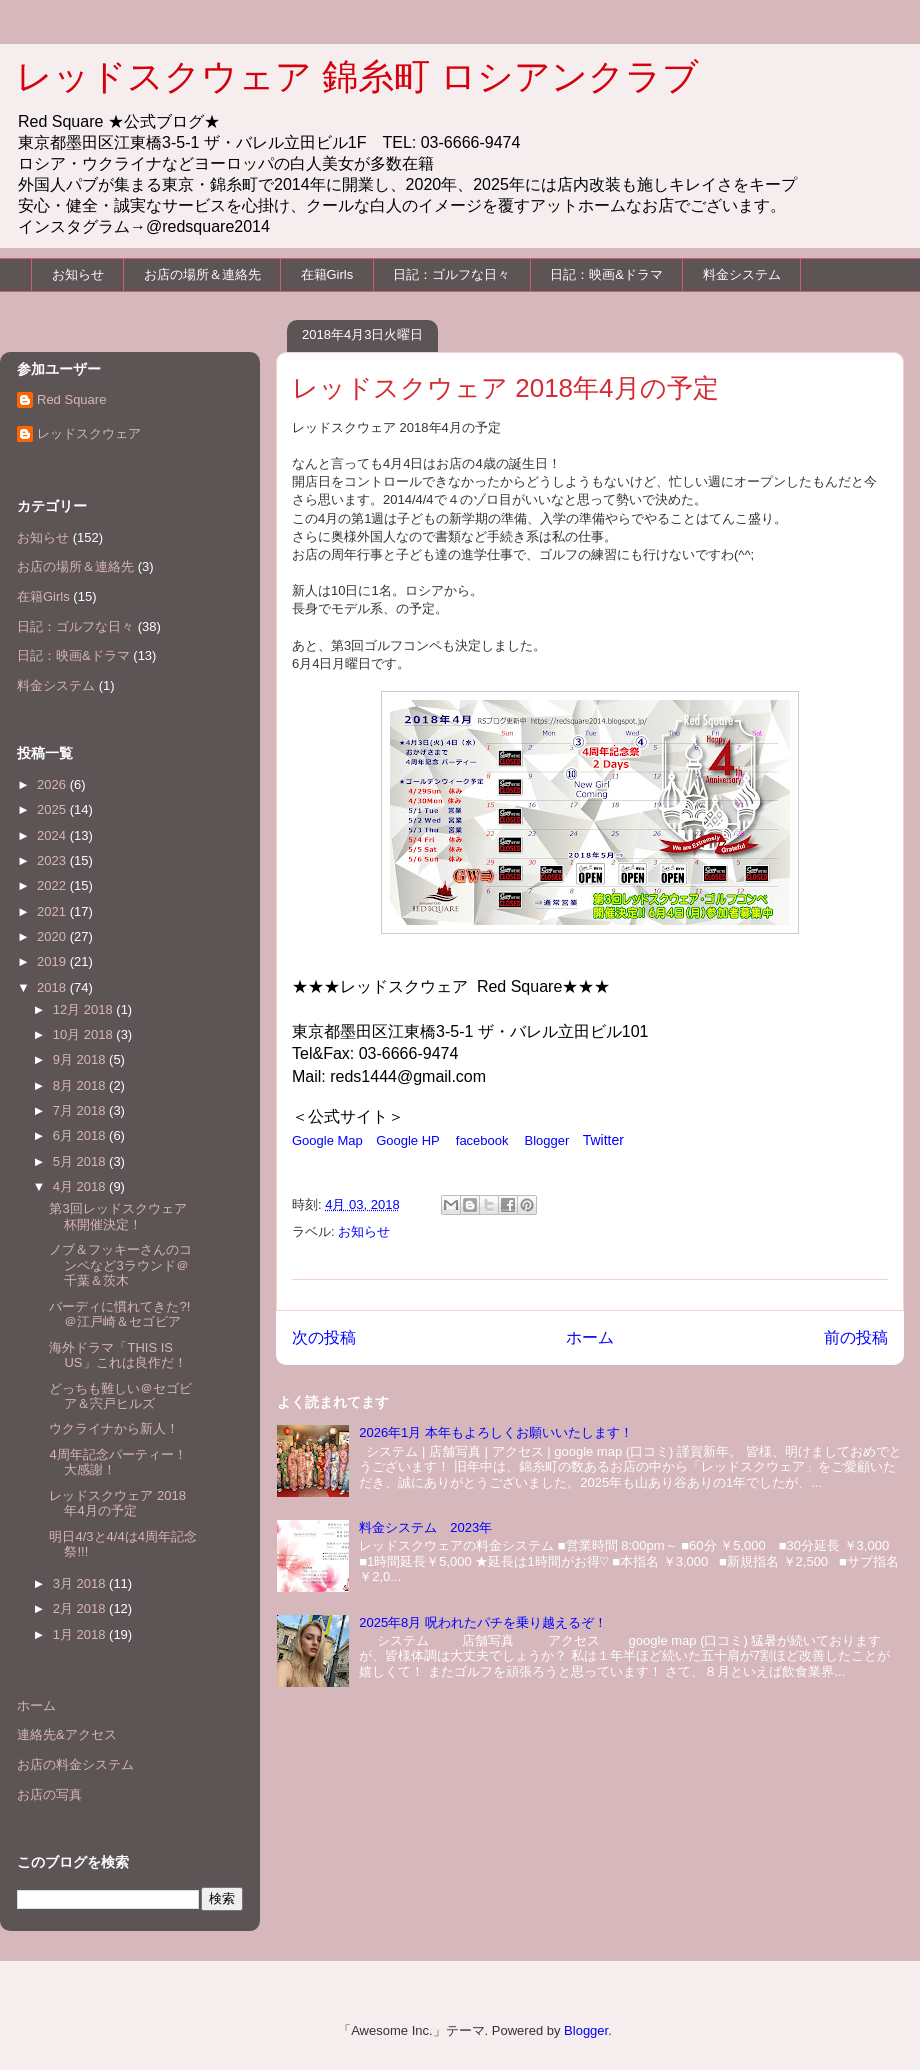  I want to click on Twitter, so click(603, 1140).